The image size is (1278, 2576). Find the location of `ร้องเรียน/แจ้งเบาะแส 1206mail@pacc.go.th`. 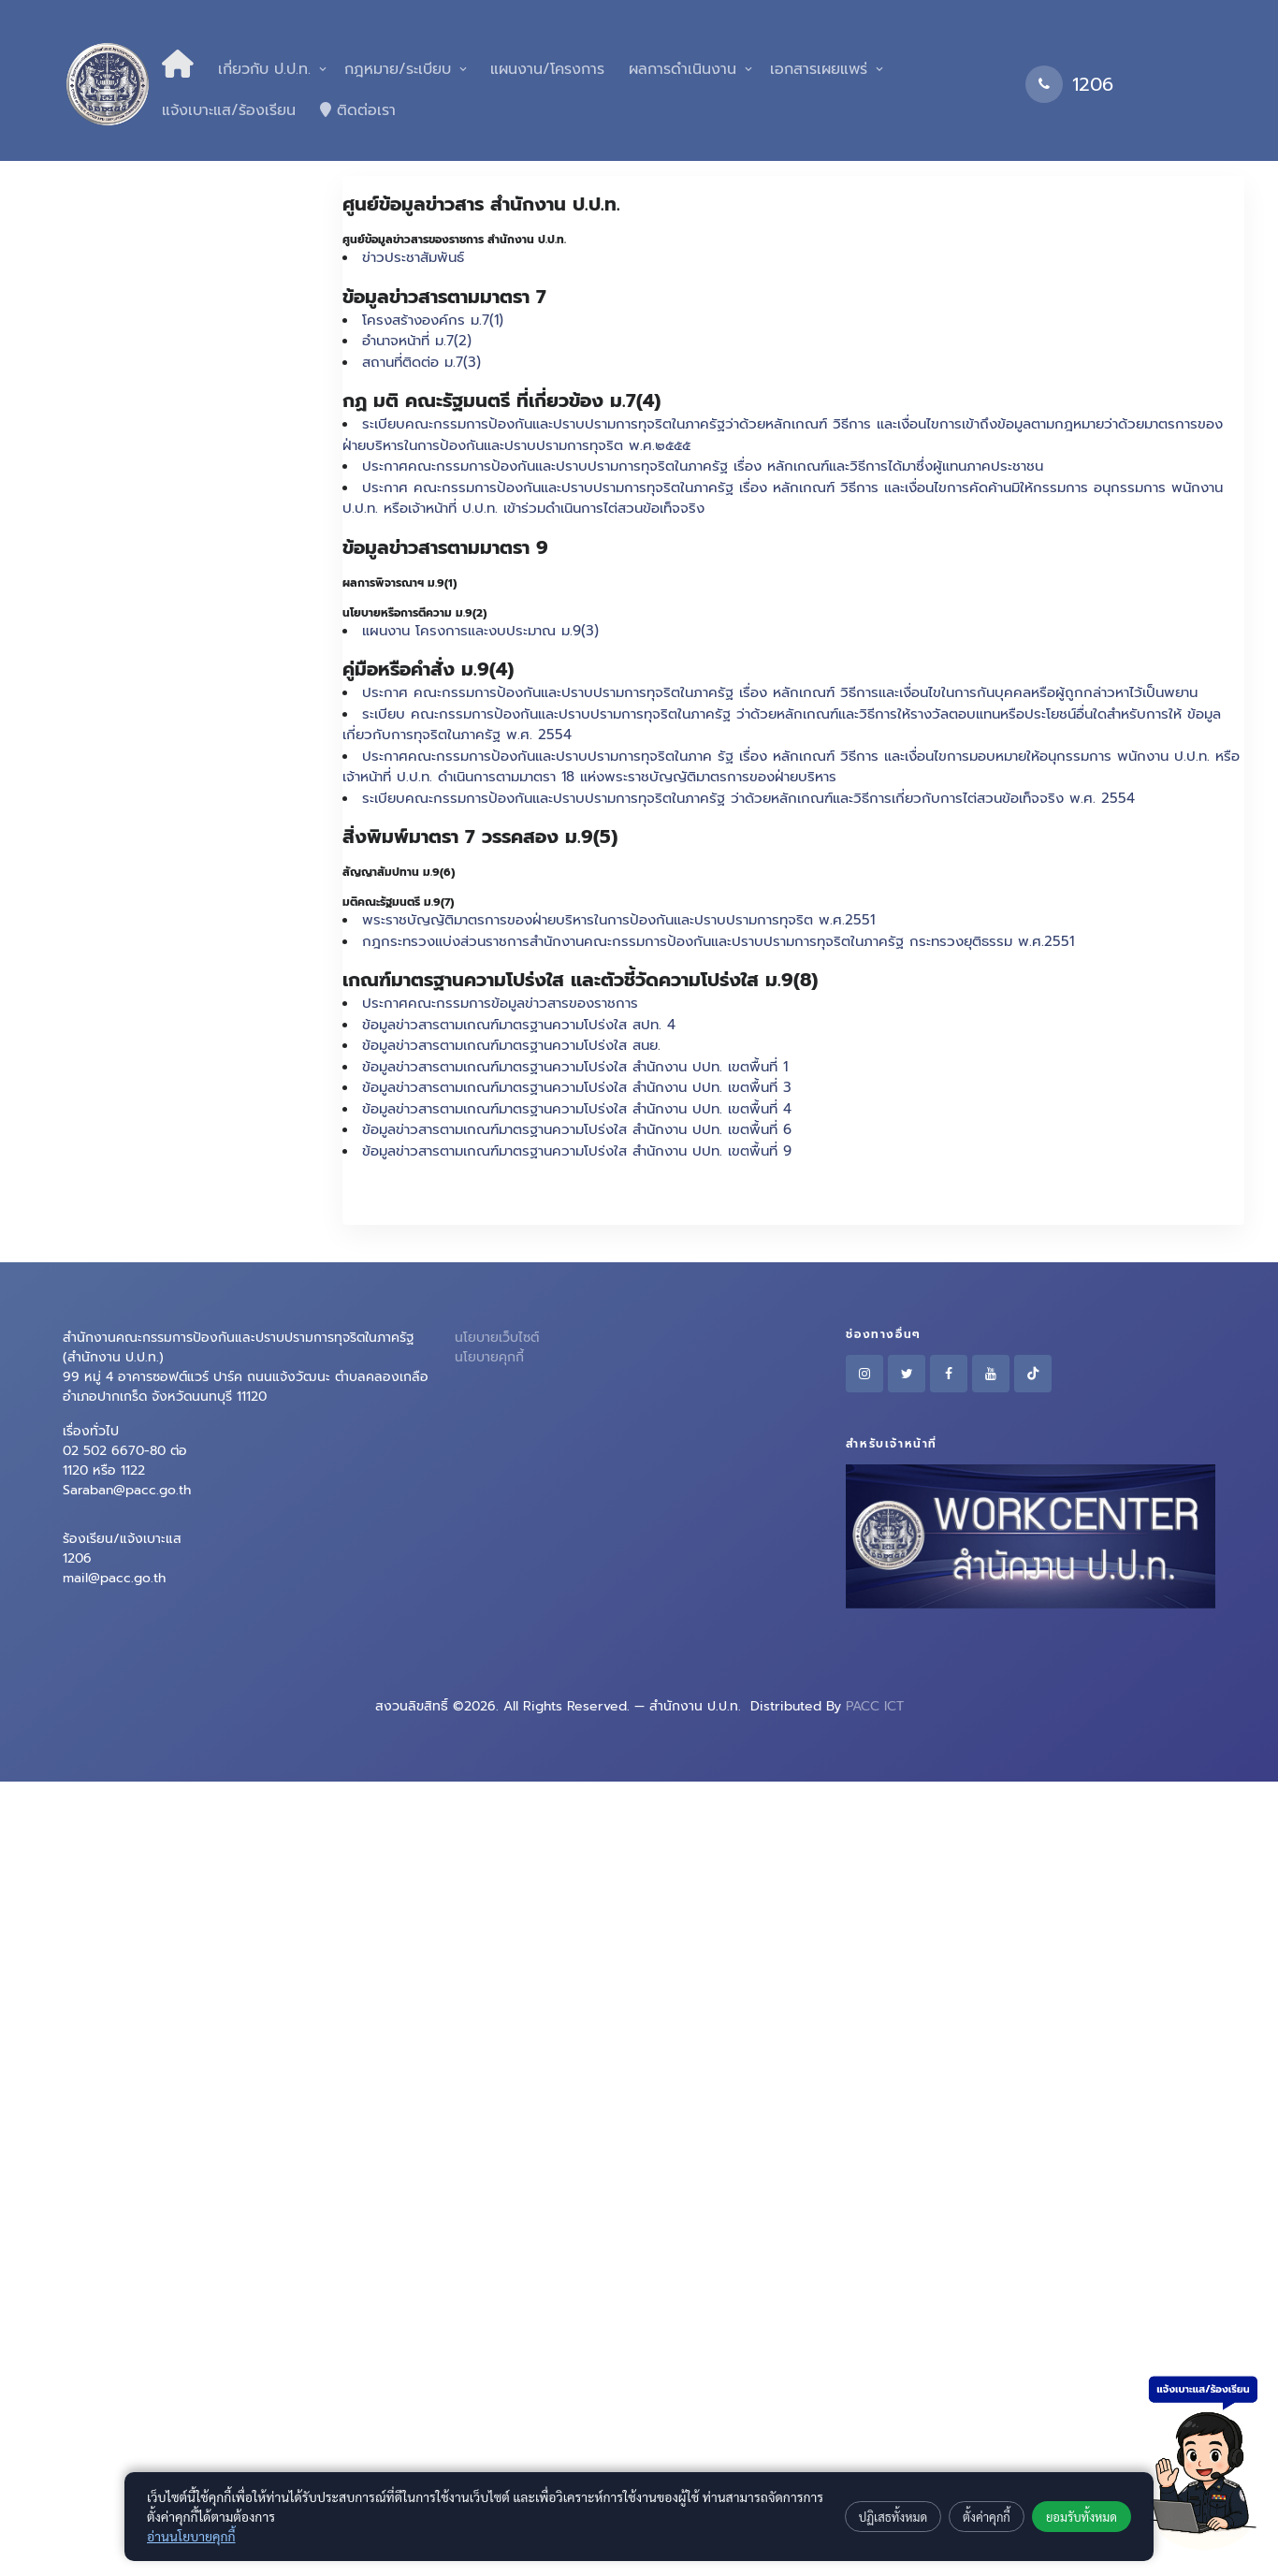

ร้องเรียน/แจ้งเบาะแส 1206mail@pacc.go.th is located at coordinates (122, 1558).